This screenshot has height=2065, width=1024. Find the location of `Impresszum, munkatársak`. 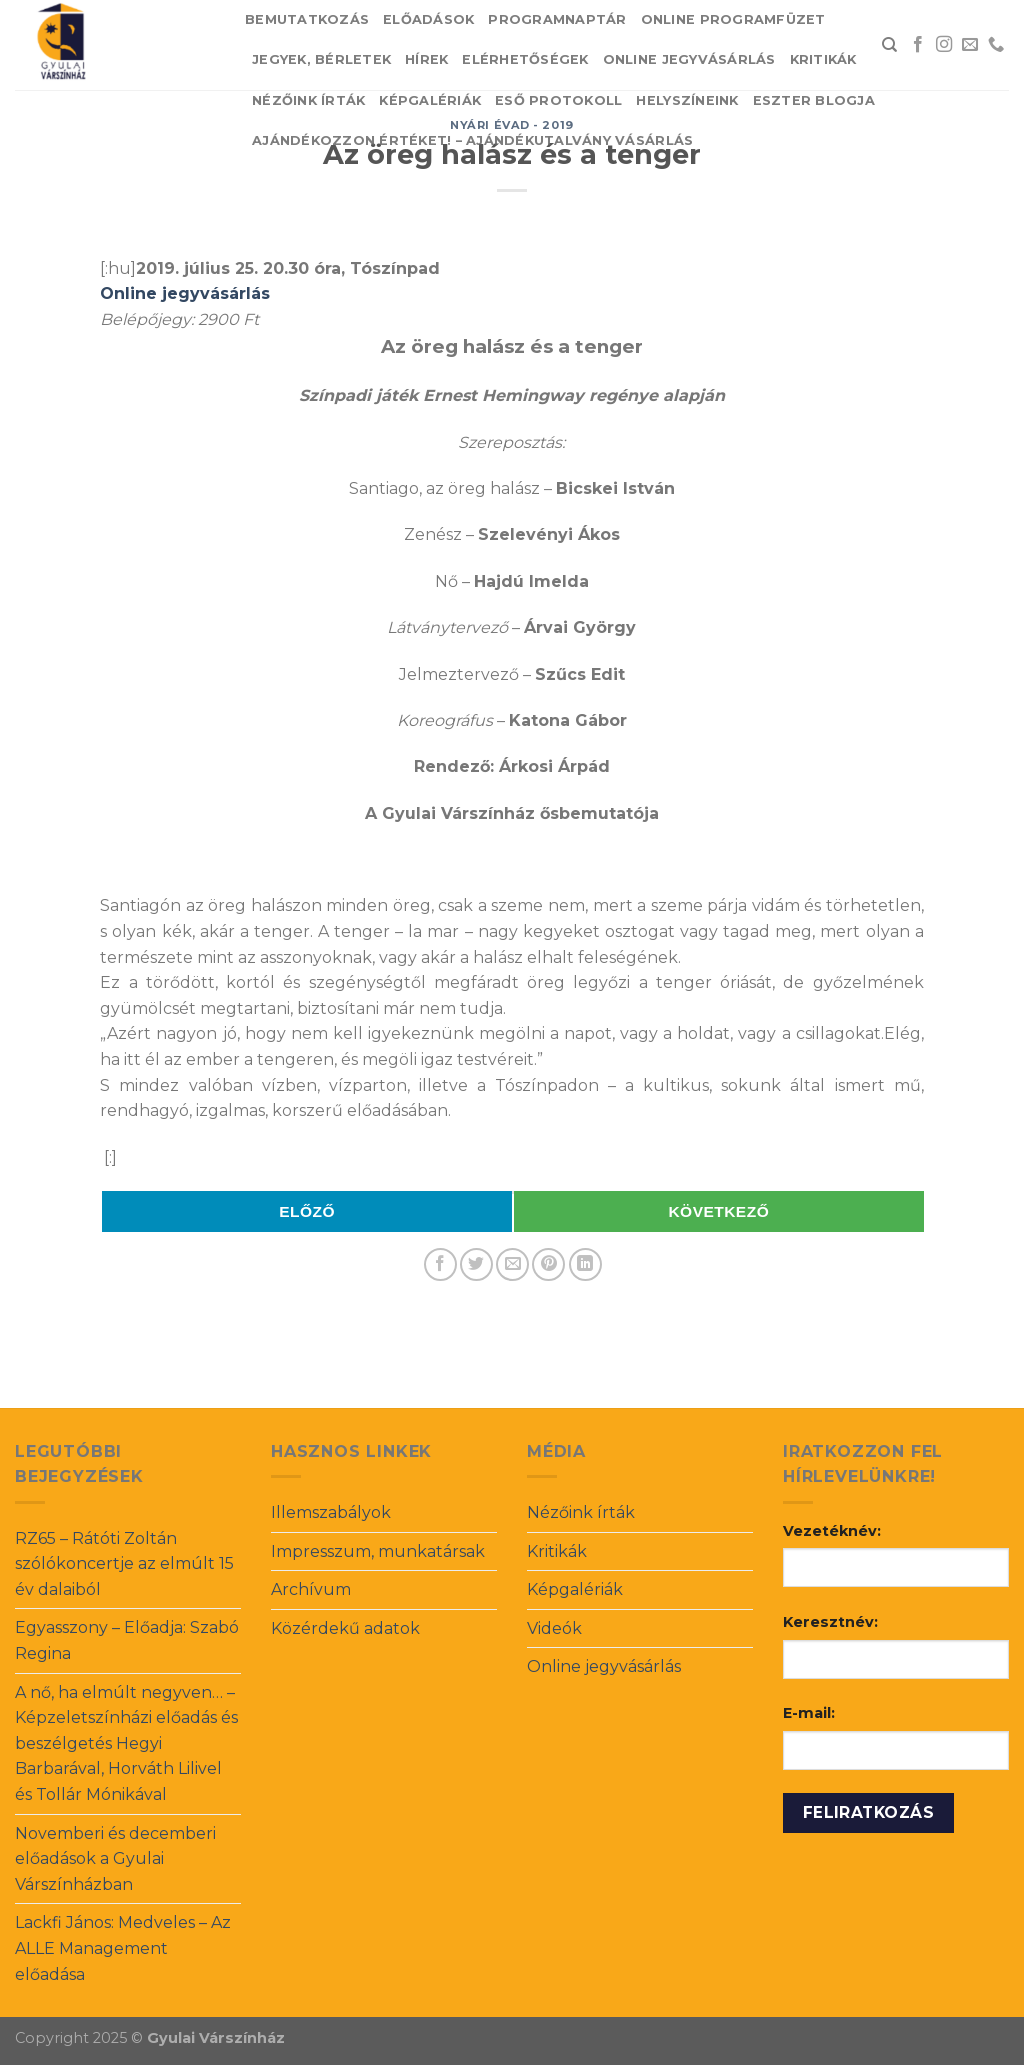

Impresszum, munkatársak is located at coordinates (378, 1551).